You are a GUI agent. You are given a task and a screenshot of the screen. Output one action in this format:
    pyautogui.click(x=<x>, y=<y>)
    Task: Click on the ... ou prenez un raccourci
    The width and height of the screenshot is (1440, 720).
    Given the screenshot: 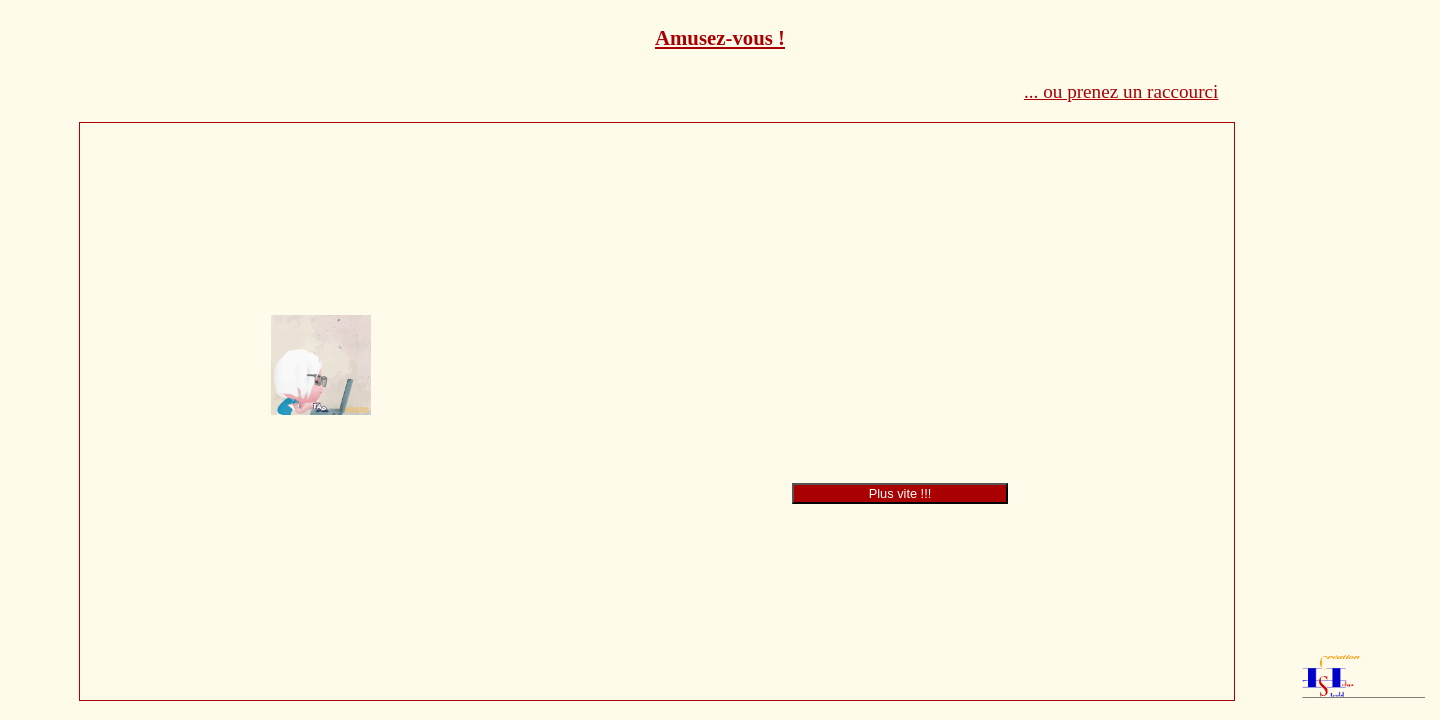 What is the action you would take?
    pyautogui.click(x=1121, y=91)
    